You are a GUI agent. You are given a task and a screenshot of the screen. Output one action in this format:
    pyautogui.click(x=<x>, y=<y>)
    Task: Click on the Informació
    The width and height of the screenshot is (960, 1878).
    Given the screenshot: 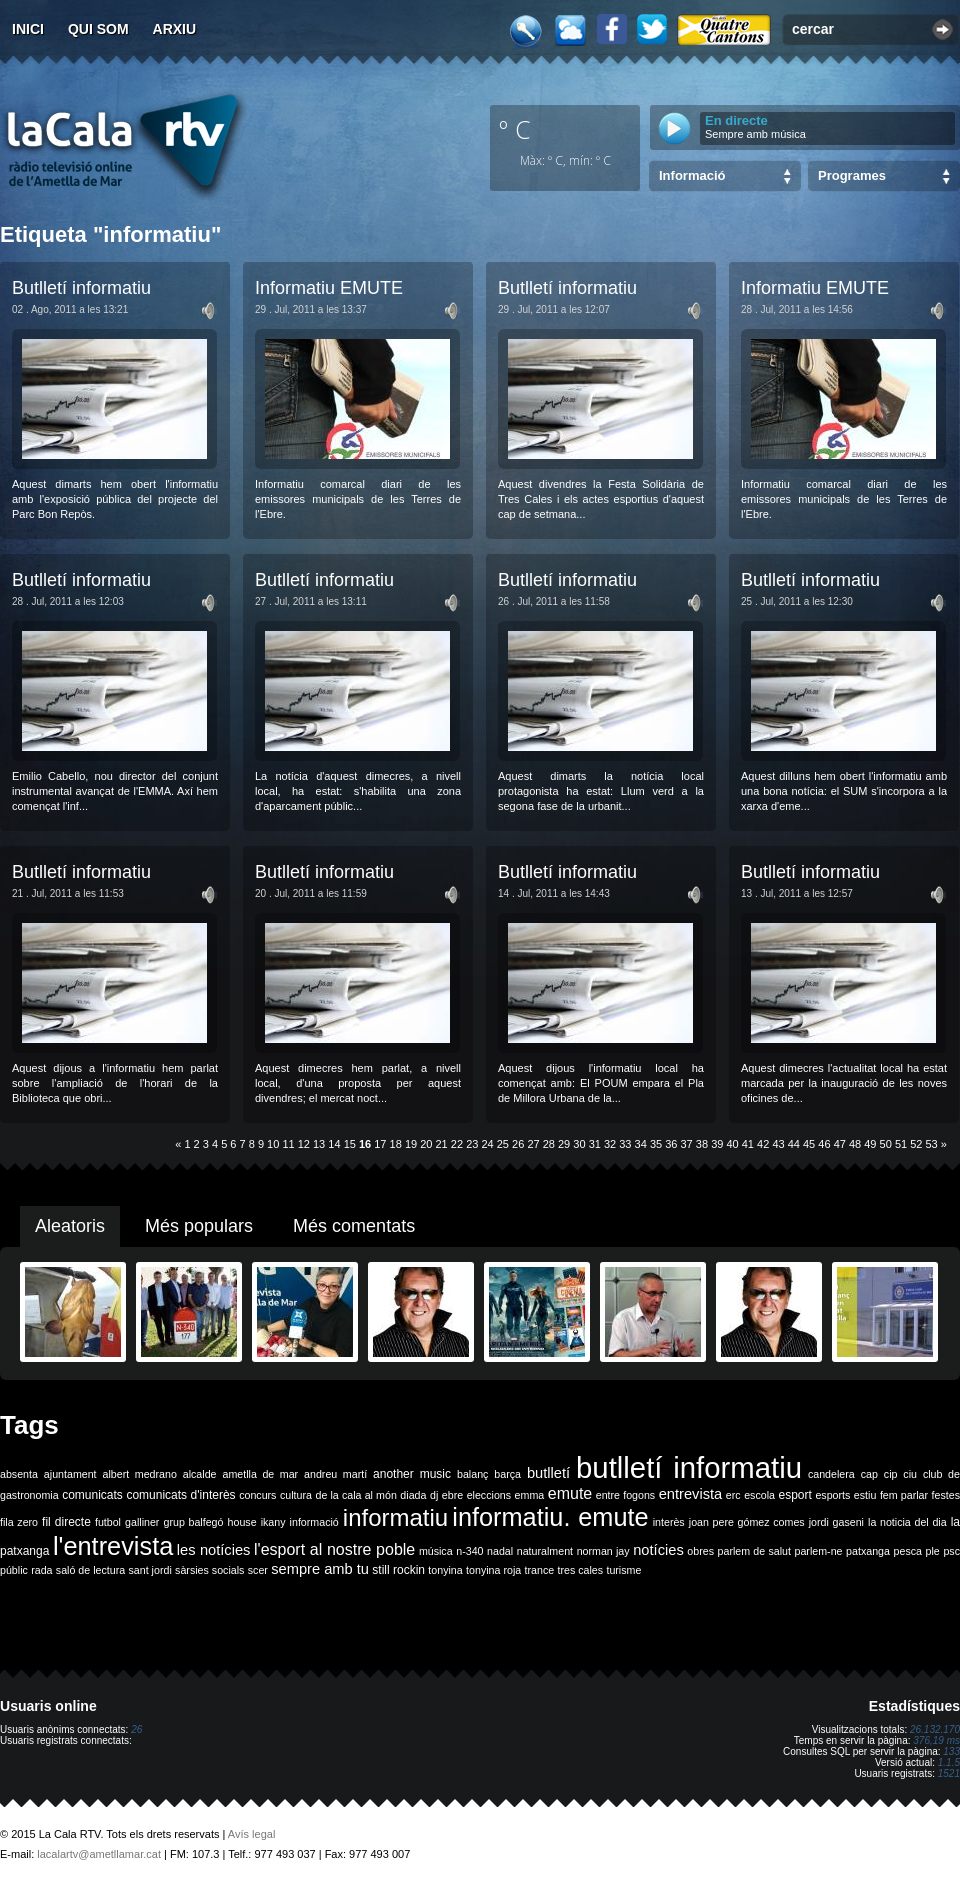 What is the action you would take?
    pyautogui.click(x=692, y=175)
    